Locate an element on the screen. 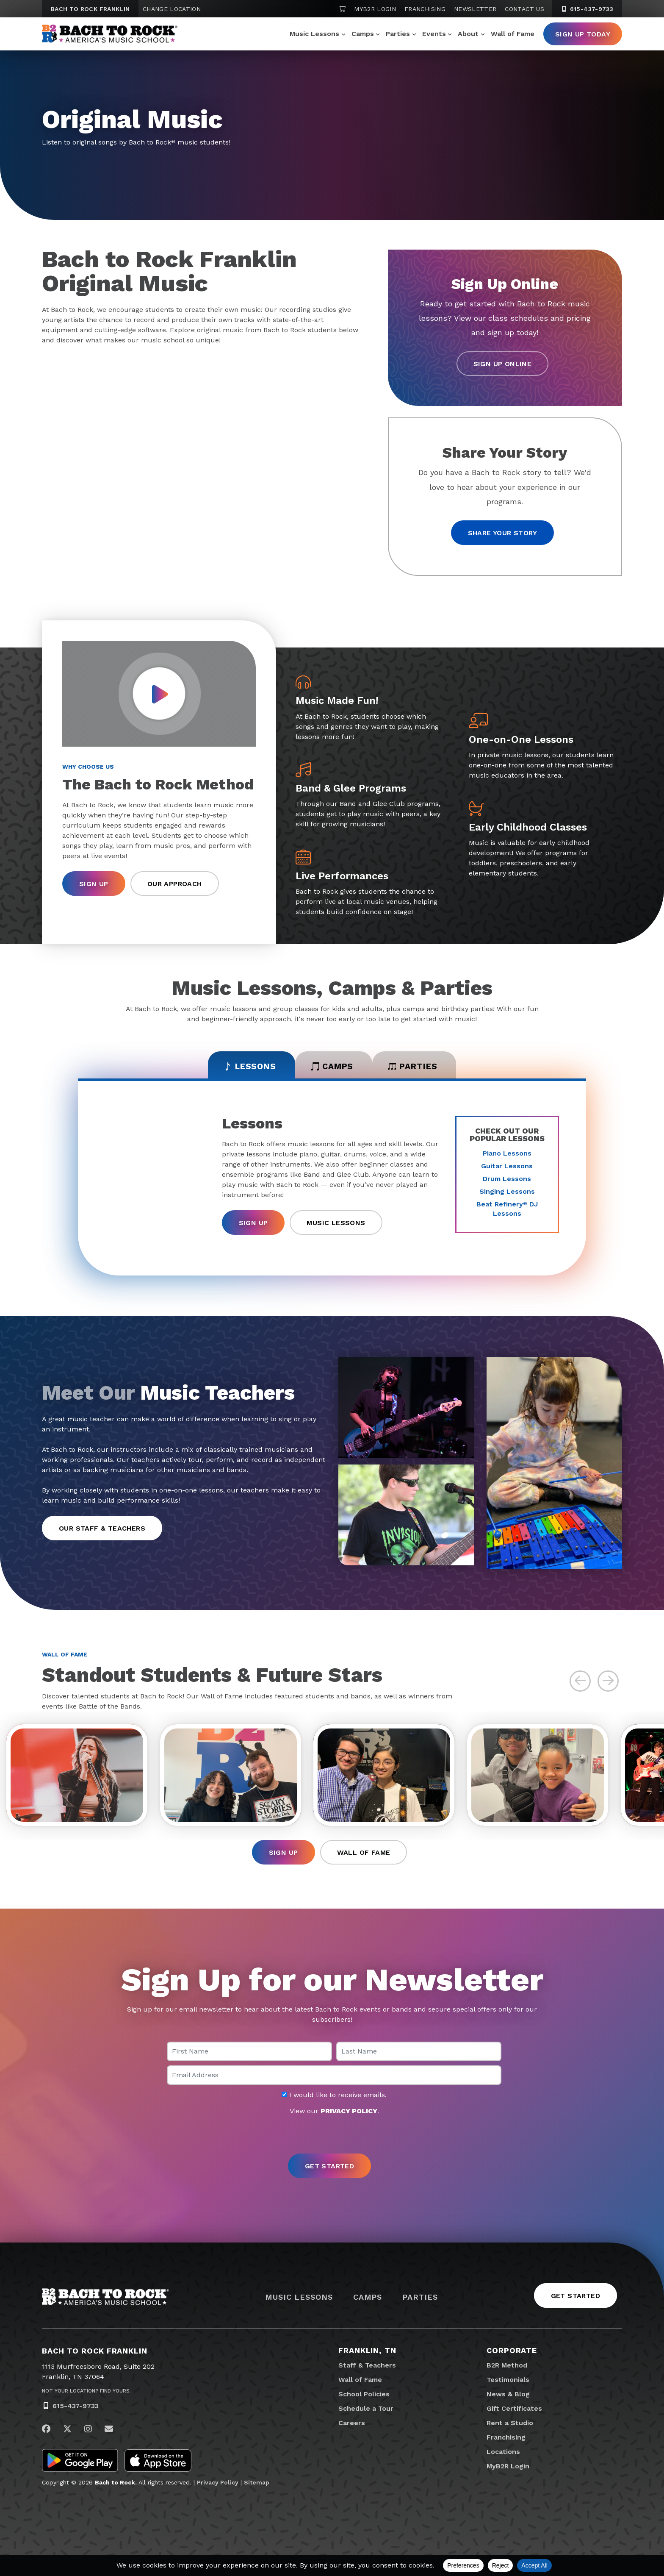  Music Lessons is located at coordinates (314, 34).